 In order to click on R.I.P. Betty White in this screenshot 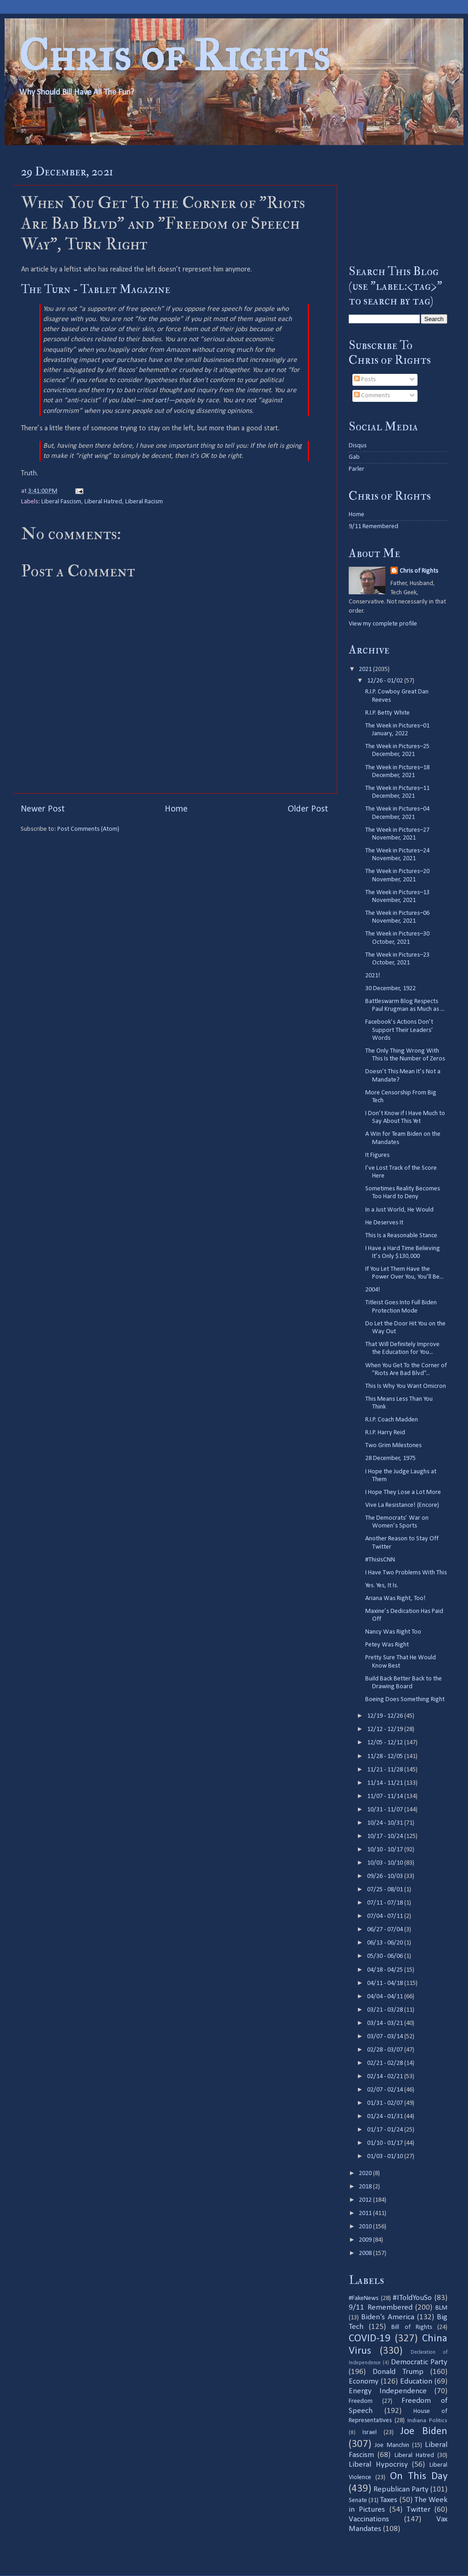, I will do `click(387, 713)`.